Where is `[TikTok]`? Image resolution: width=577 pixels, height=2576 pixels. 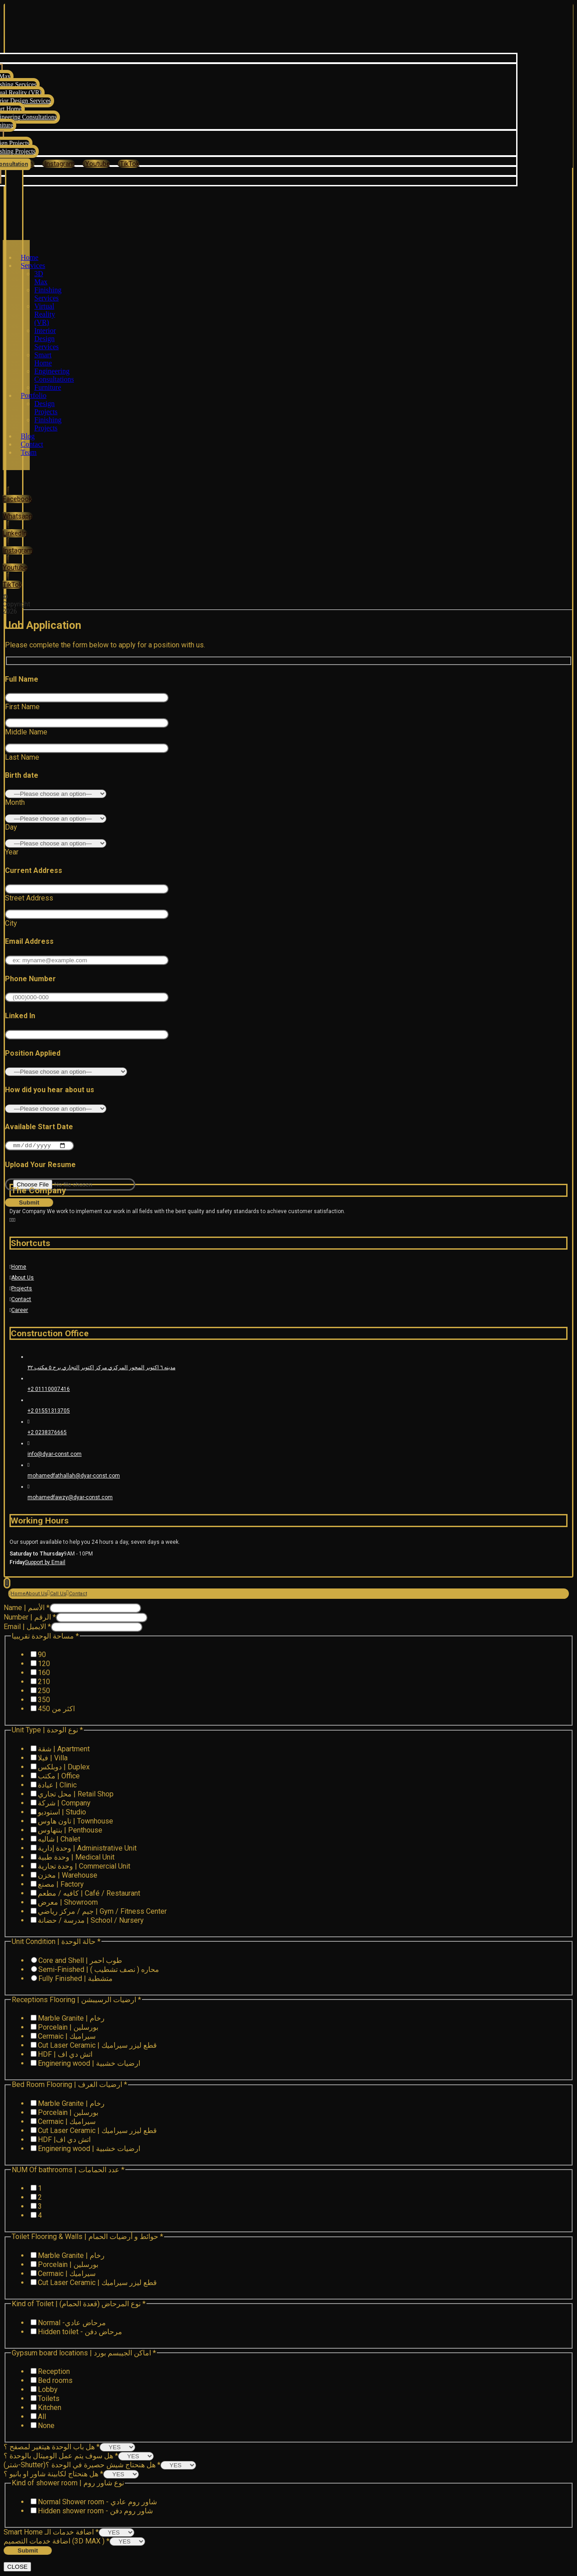 [TikTok] is located at coordinates (128, 164).